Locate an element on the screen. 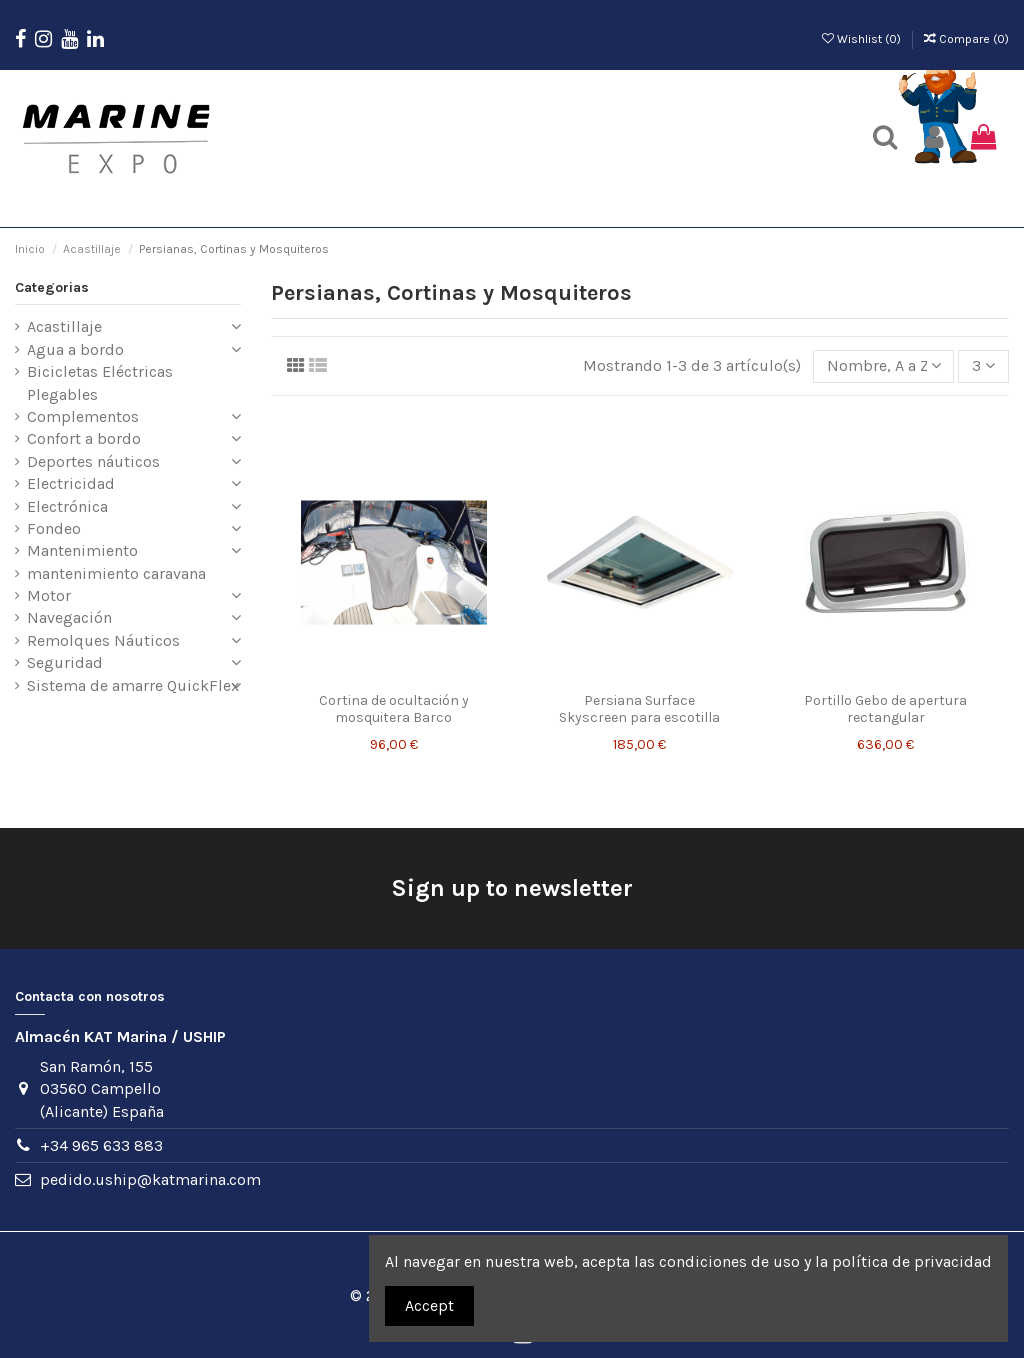  Bicicletas Eléctricas Plegables is located at coordinates (100, 382).